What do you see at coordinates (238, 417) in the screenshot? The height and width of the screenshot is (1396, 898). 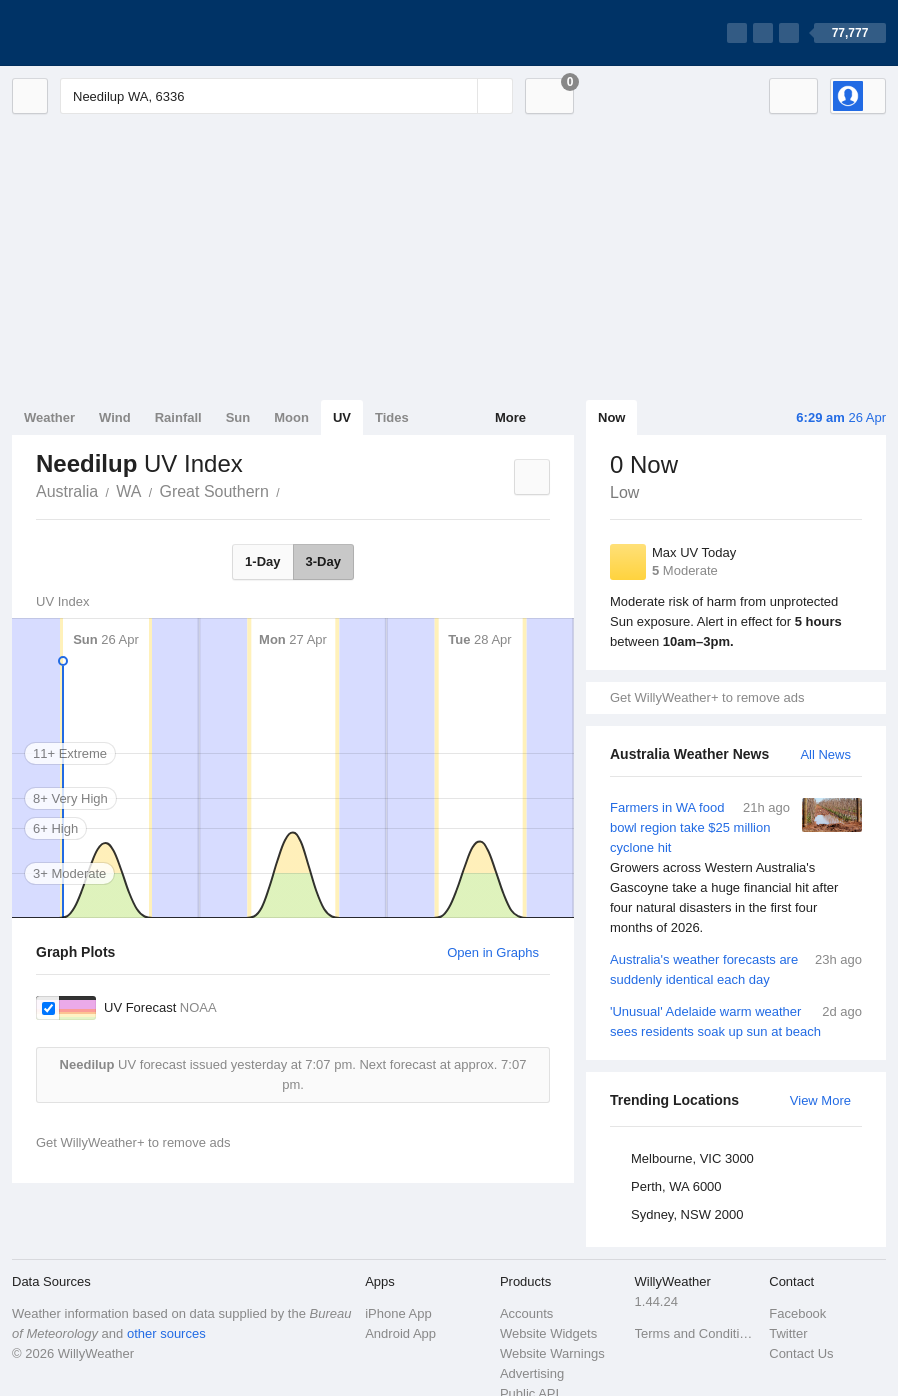 I see `Sun` at bounding box center [238, 417].